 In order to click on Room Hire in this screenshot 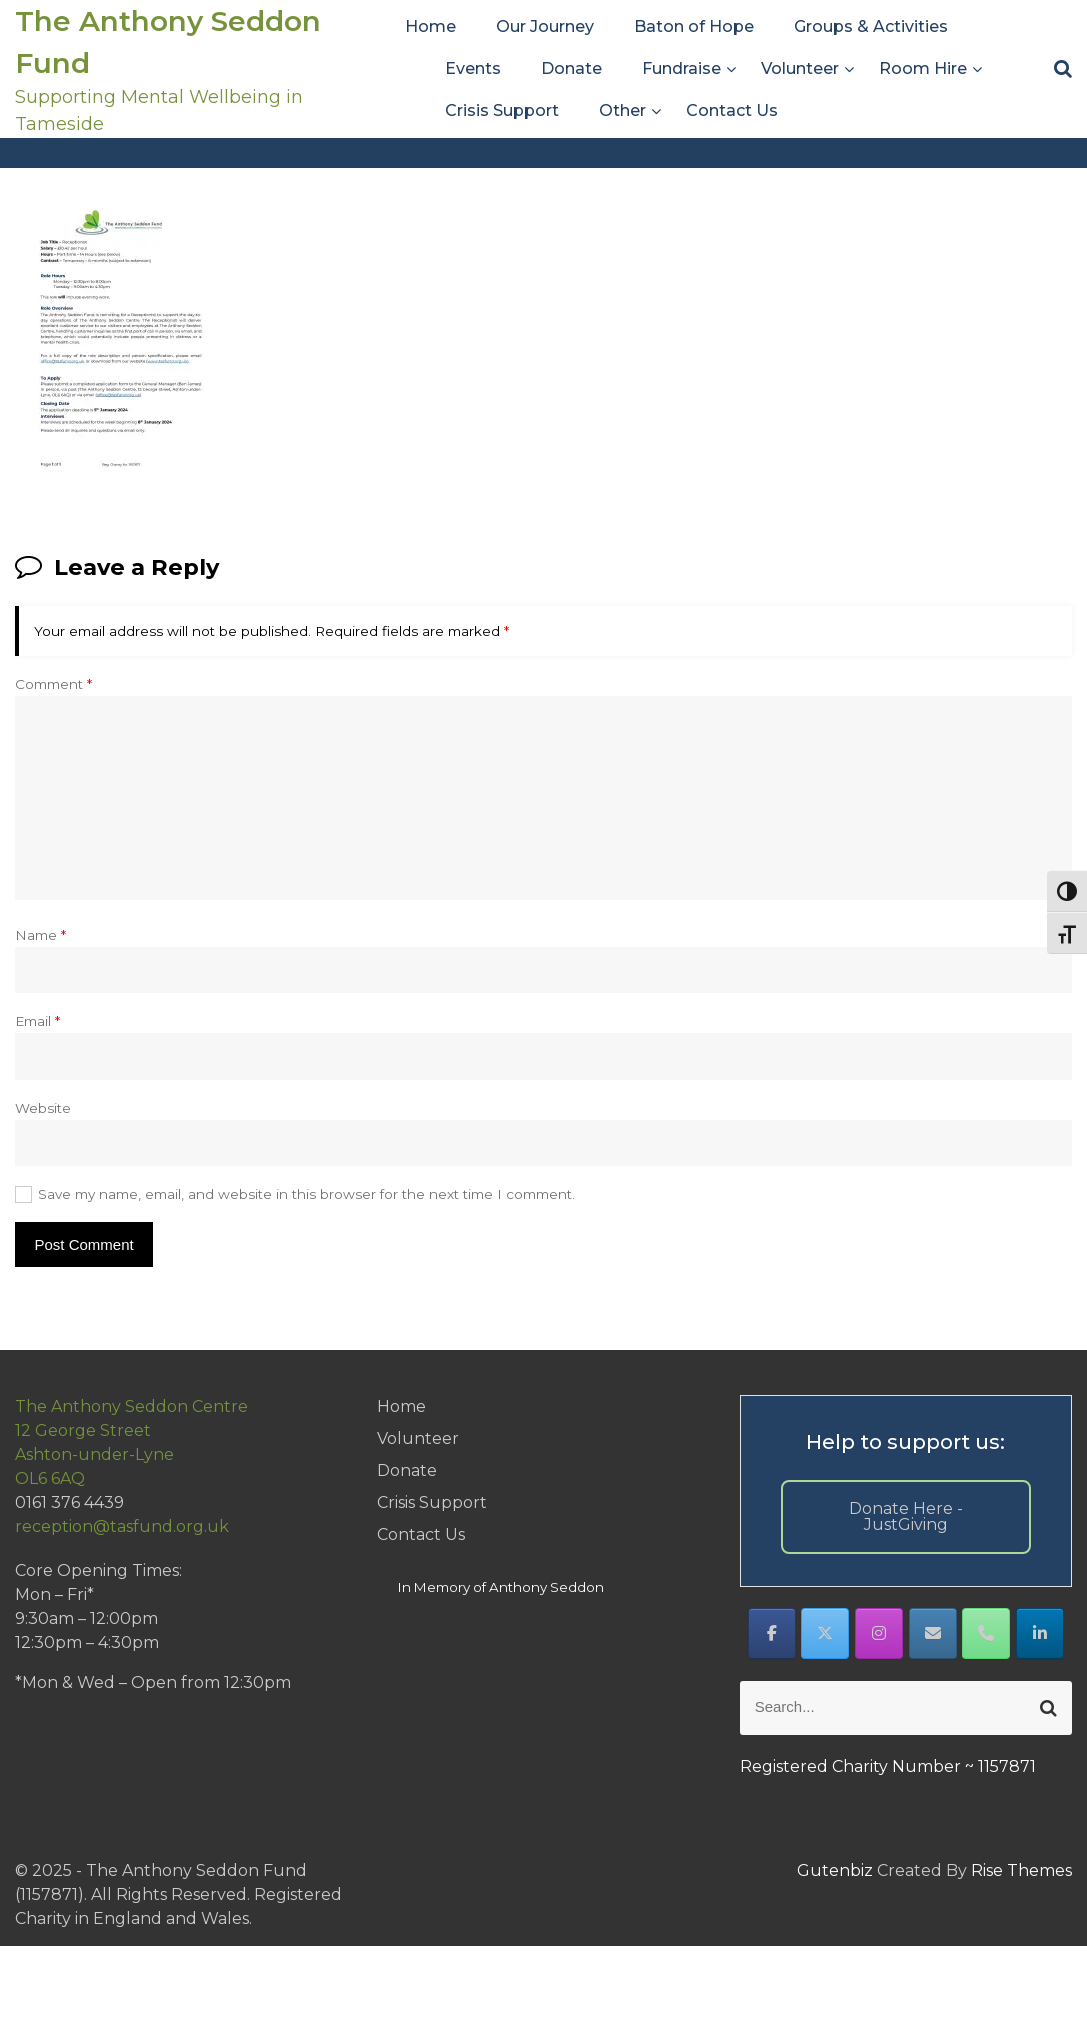, I will do `click(923, 68)`.